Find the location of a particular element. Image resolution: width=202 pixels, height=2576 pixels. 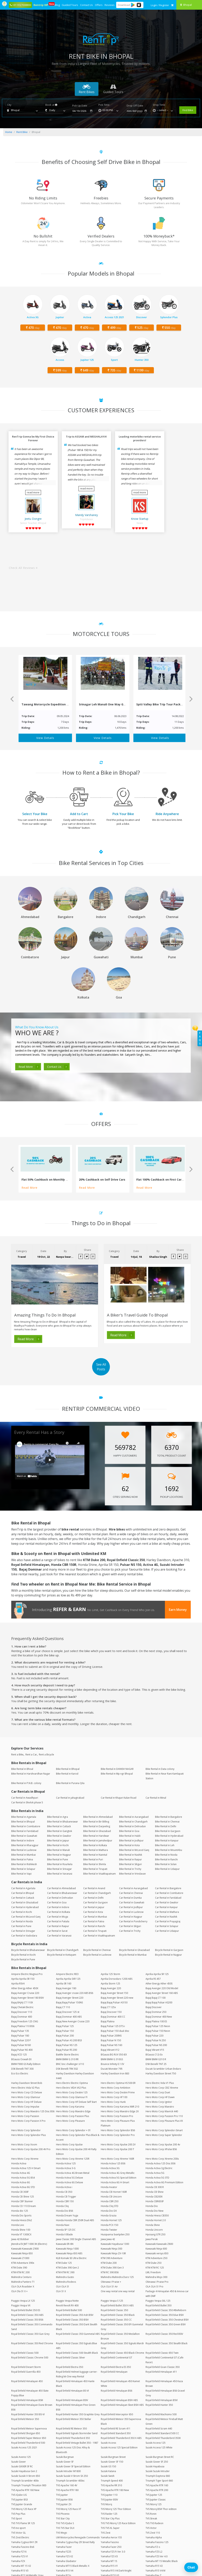

[read about book at information] is located at coordinates (56, 105).